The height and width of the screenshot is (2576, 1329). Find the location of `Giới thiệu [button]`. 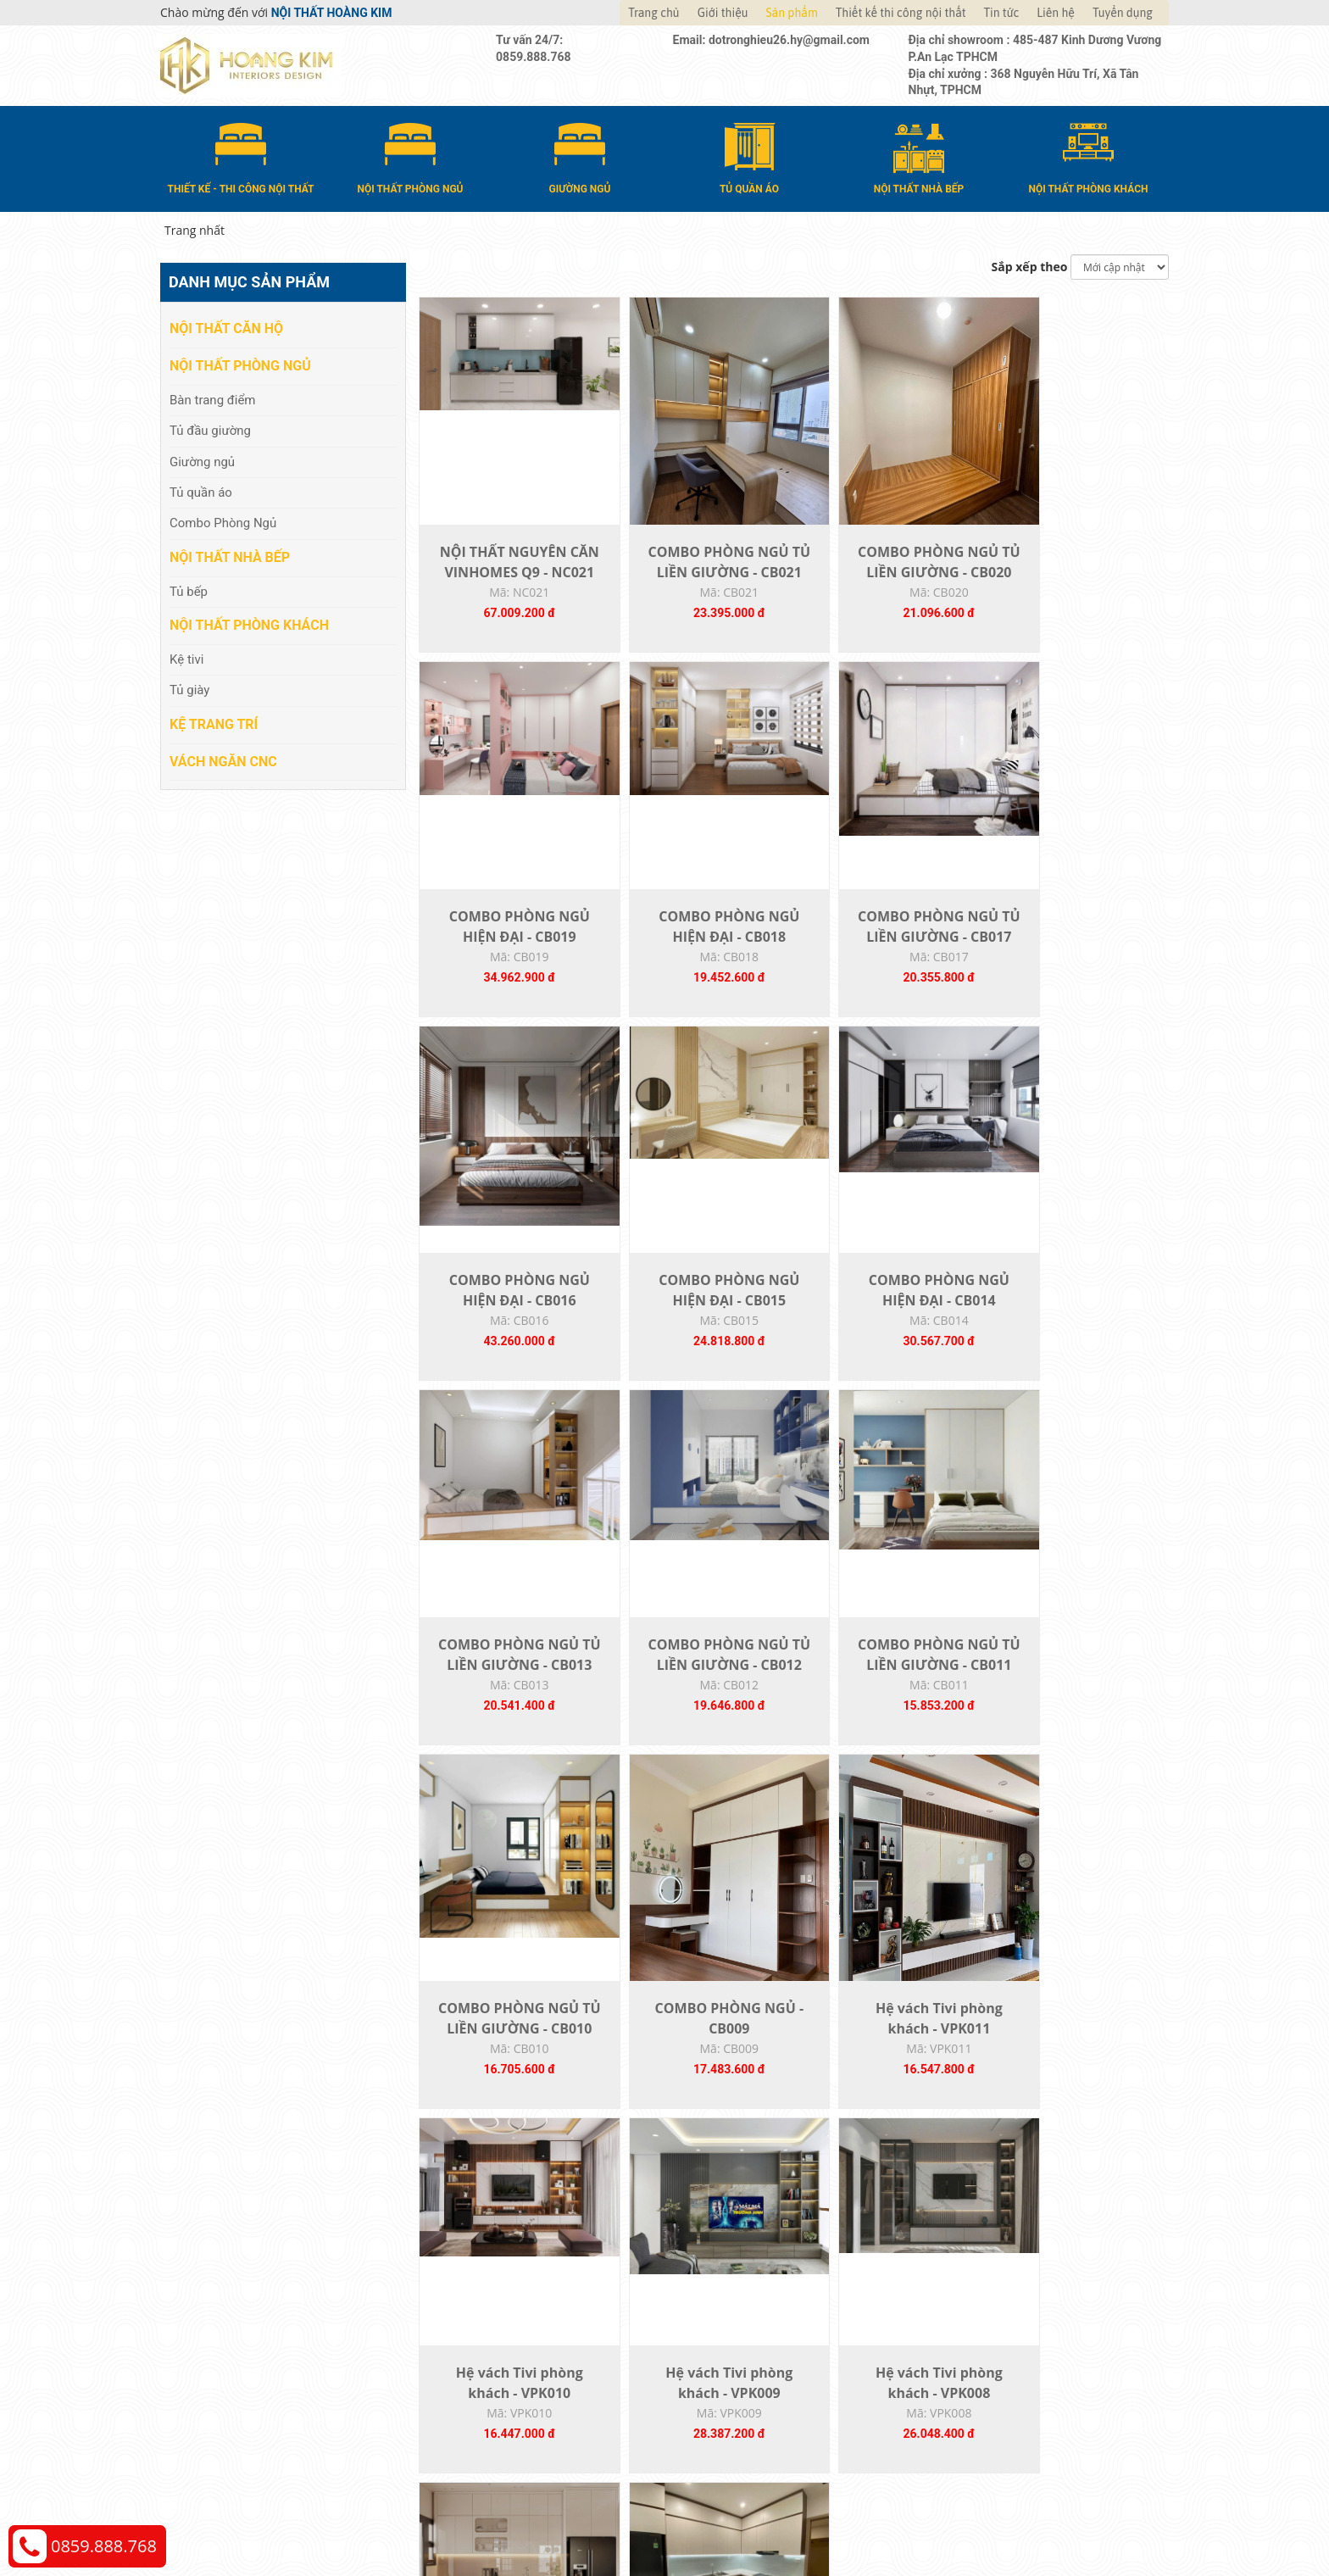

Giới thiệu [button] is located at coordinates (723, 12).